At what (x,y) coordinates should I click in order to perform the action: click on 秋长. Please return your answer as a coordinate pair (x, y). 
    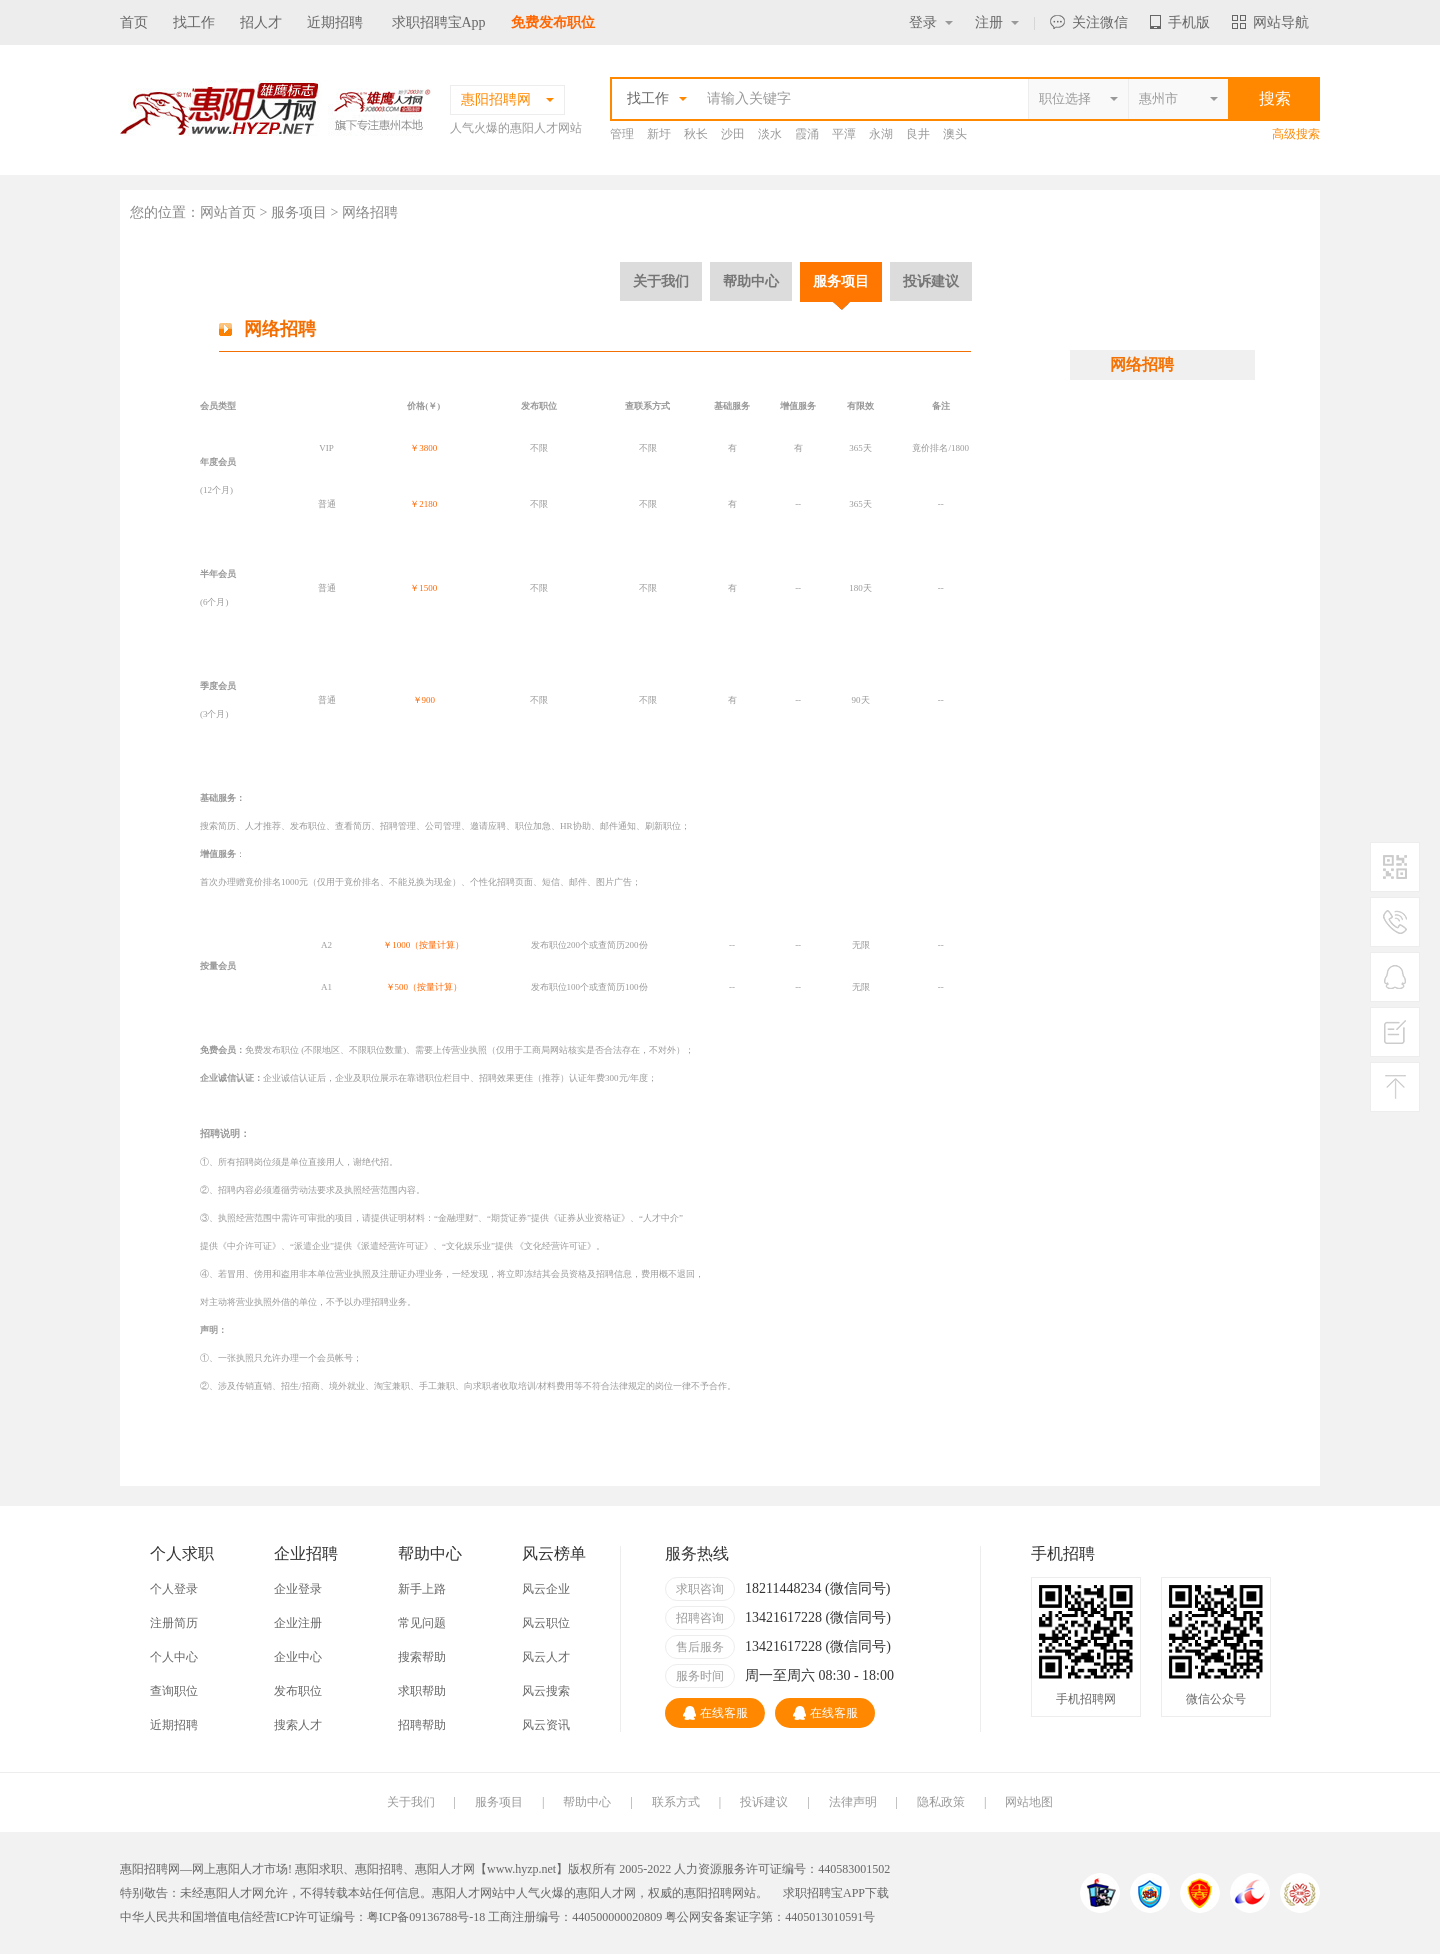
    Looking at the image, I should click on (696, 134).